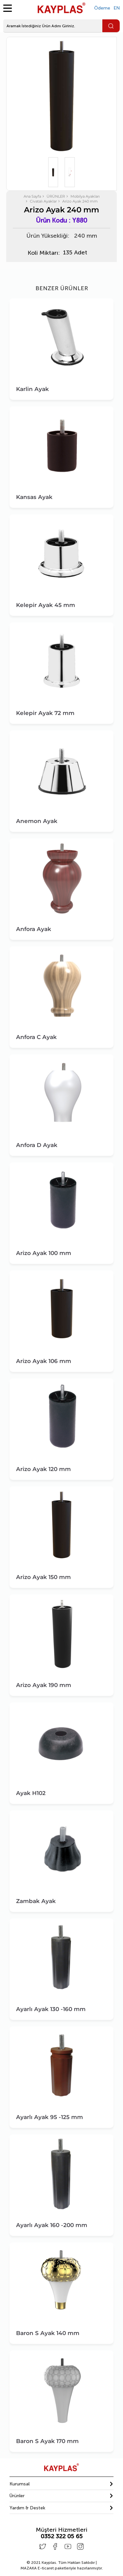  Describe the element at coordinates (28, 2568) in the screenshot. I see `MAZAKA` at that location.